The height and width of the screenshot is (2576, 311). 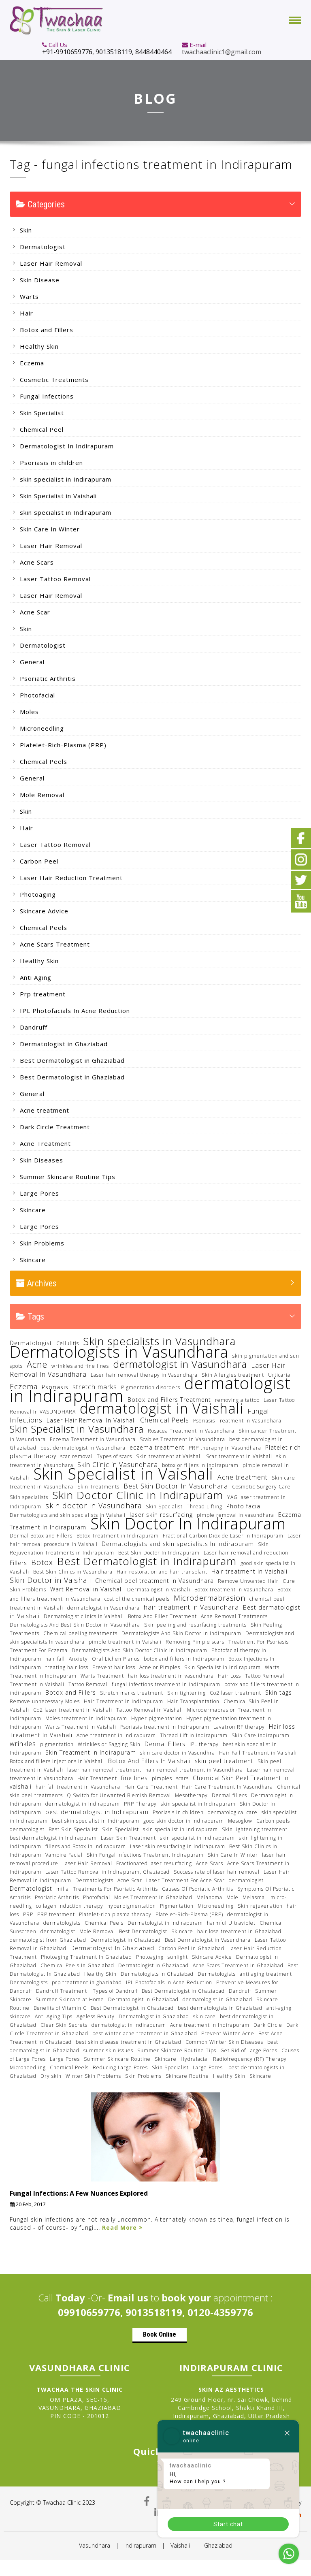 What do you see at coordinates (50, 529) in the screenshot?
I see `Skin Care In Winter` at bounding box center [50, 529].